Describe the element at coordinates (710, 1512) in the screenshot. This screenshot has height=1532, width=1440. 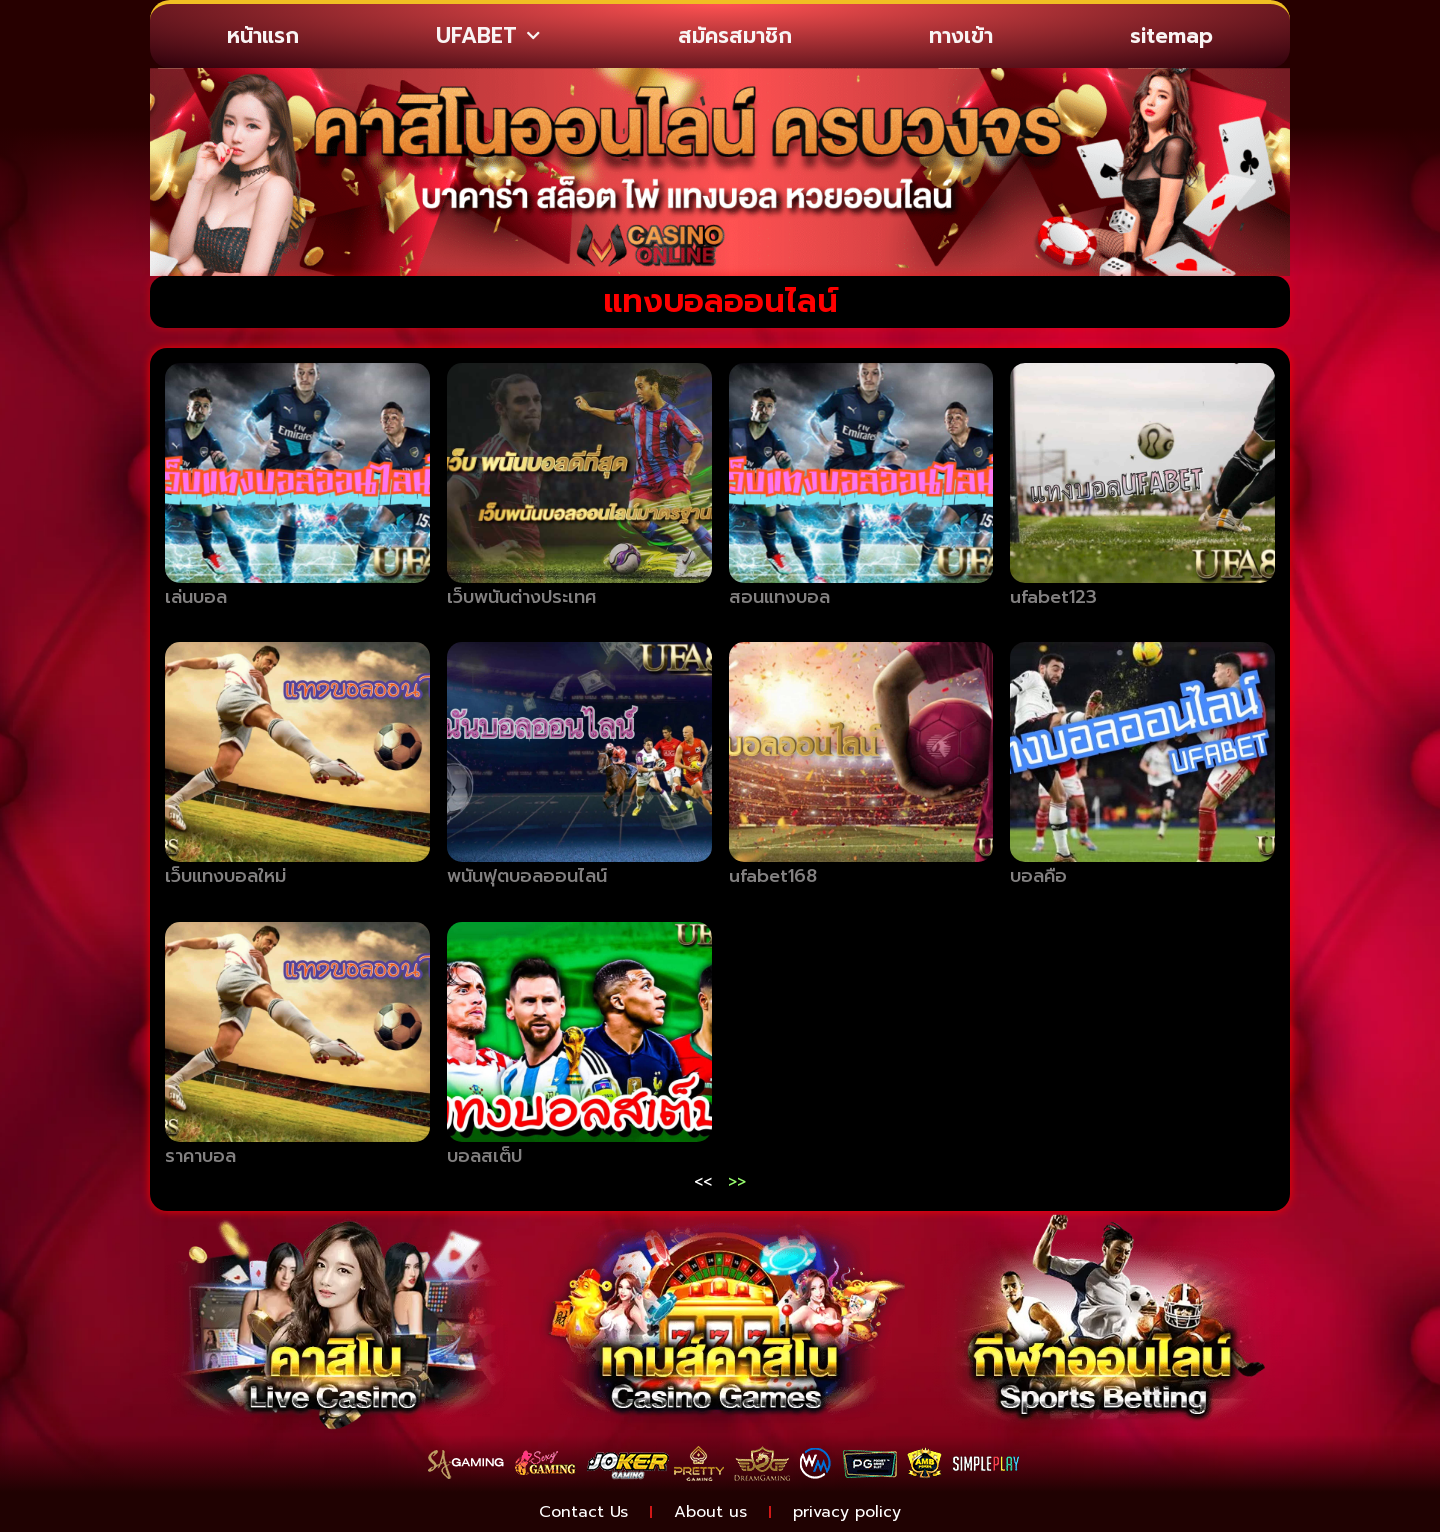
I see `About us` at that location.